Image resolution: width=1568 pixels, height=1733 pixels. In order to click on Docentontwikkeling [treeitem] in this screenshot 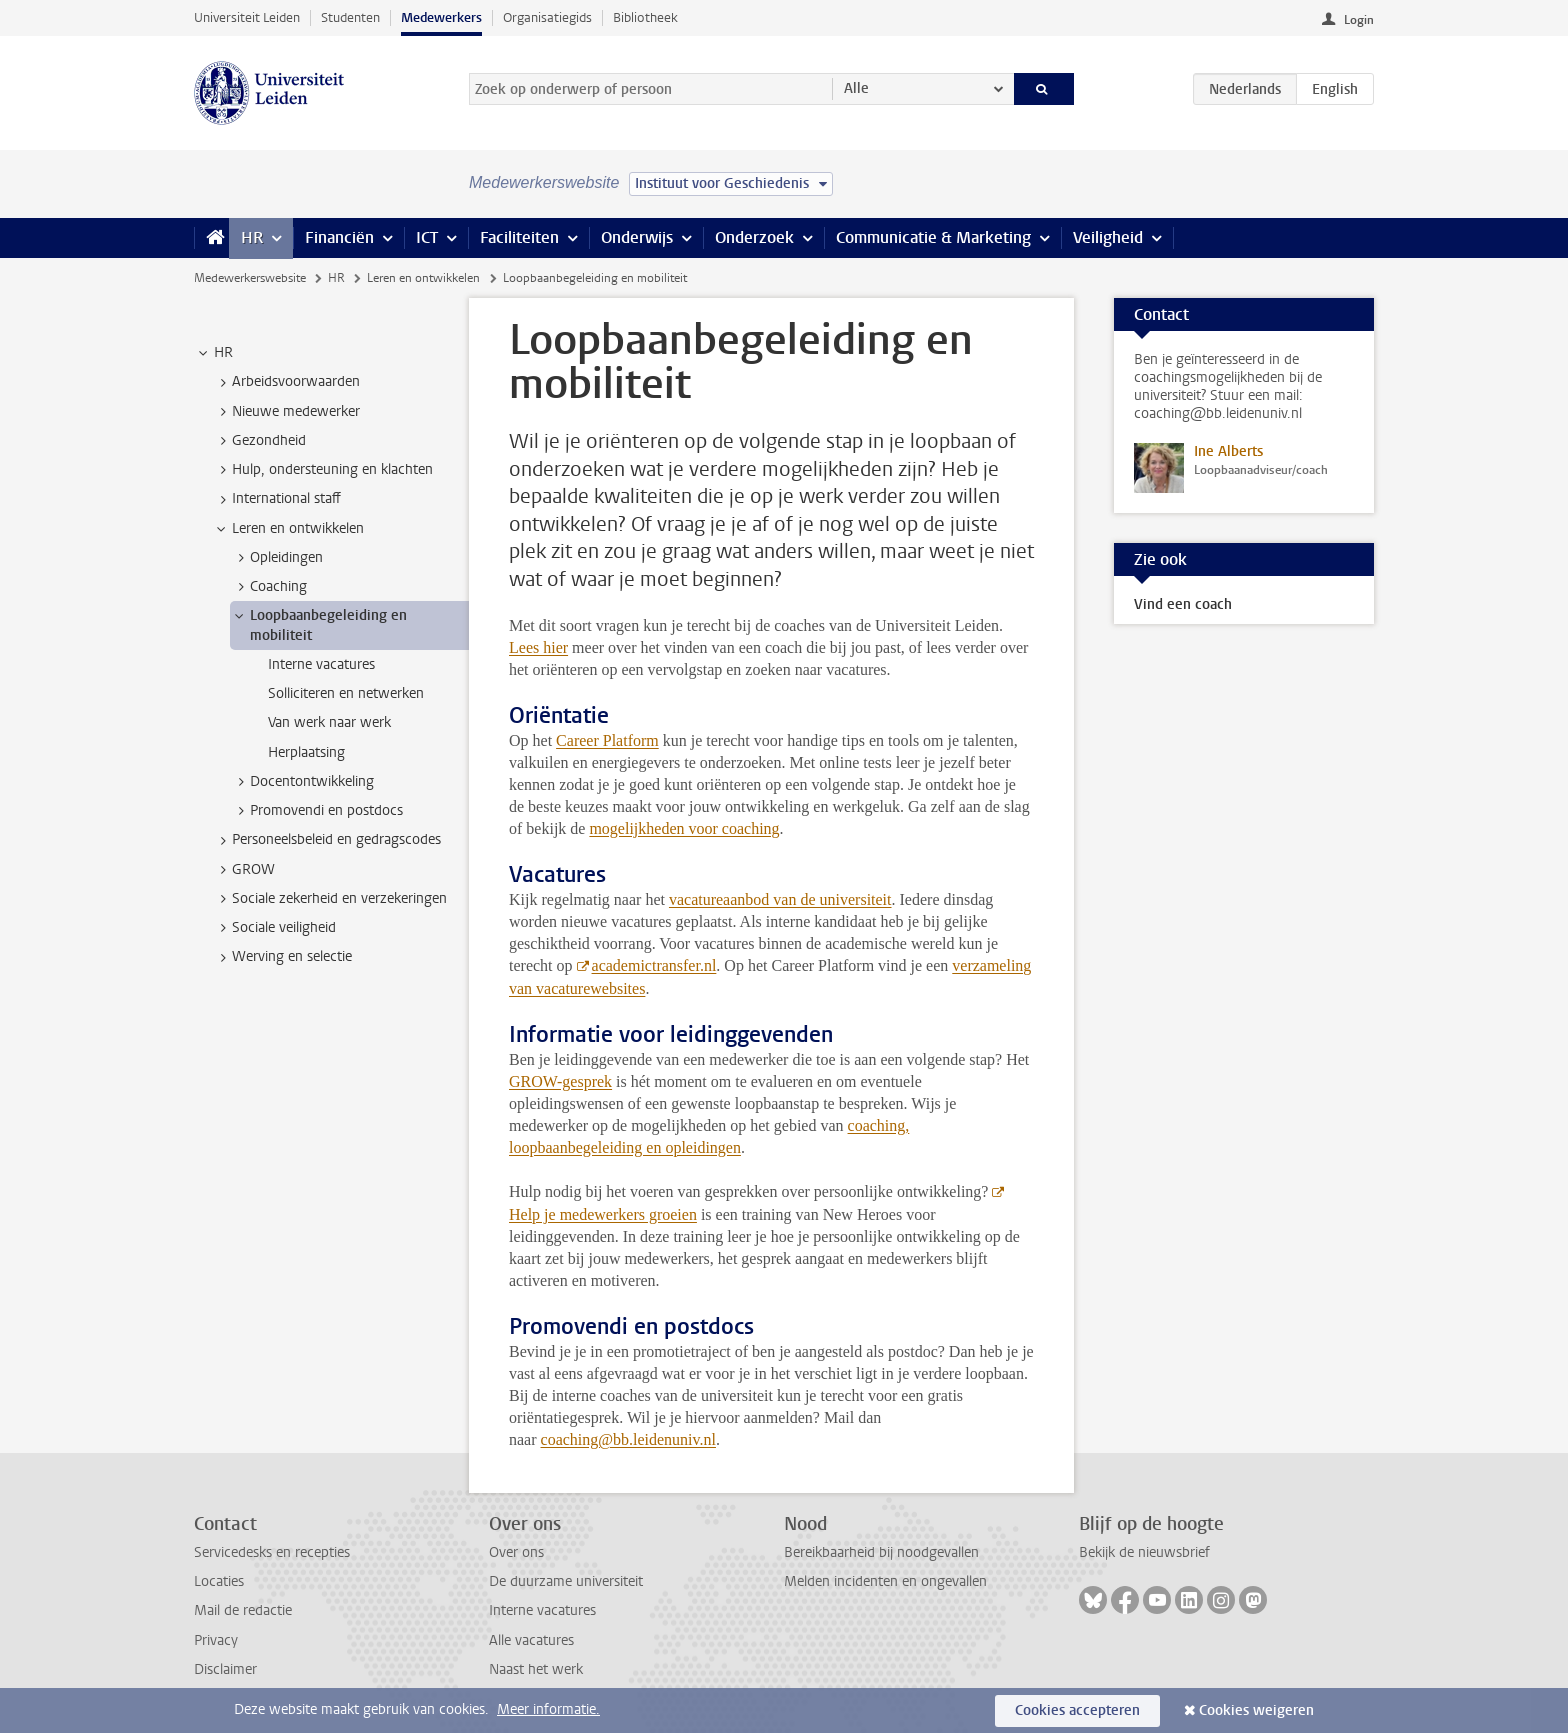, I will do `click(302, 782)`.